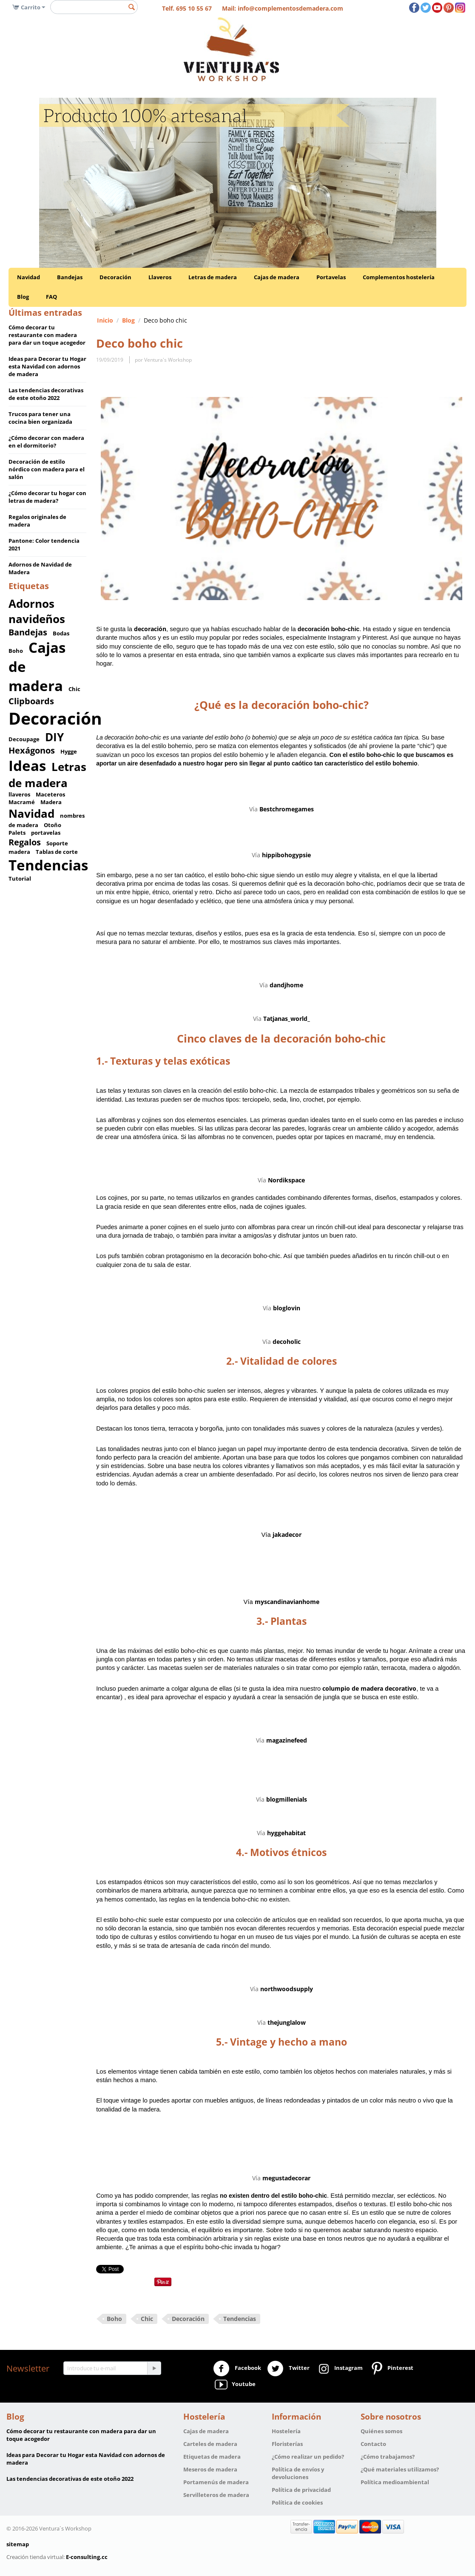  Describe the element at coordinates (25, 842) in the screenshot. I see `Regalos` at that location.